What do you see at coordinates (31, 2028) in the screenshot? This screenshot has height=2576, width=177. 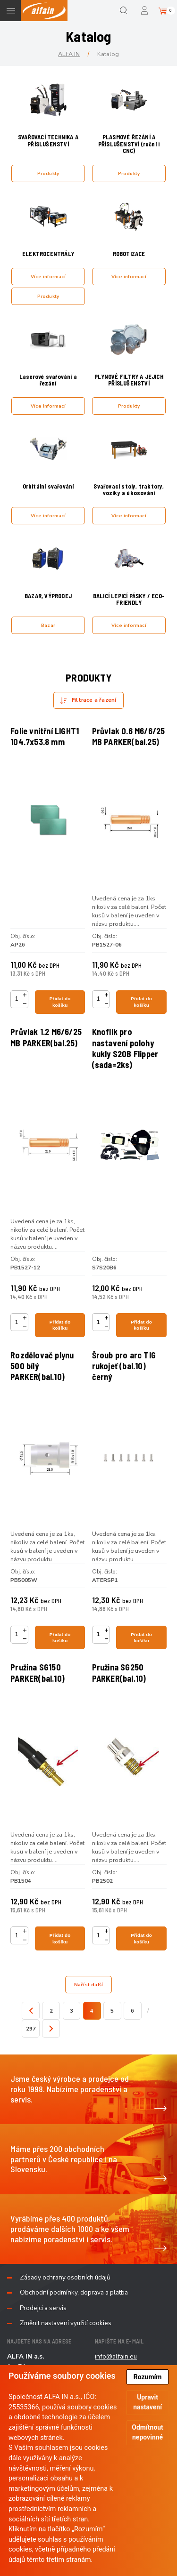 I see `297` at bounding box center [31, 2028].